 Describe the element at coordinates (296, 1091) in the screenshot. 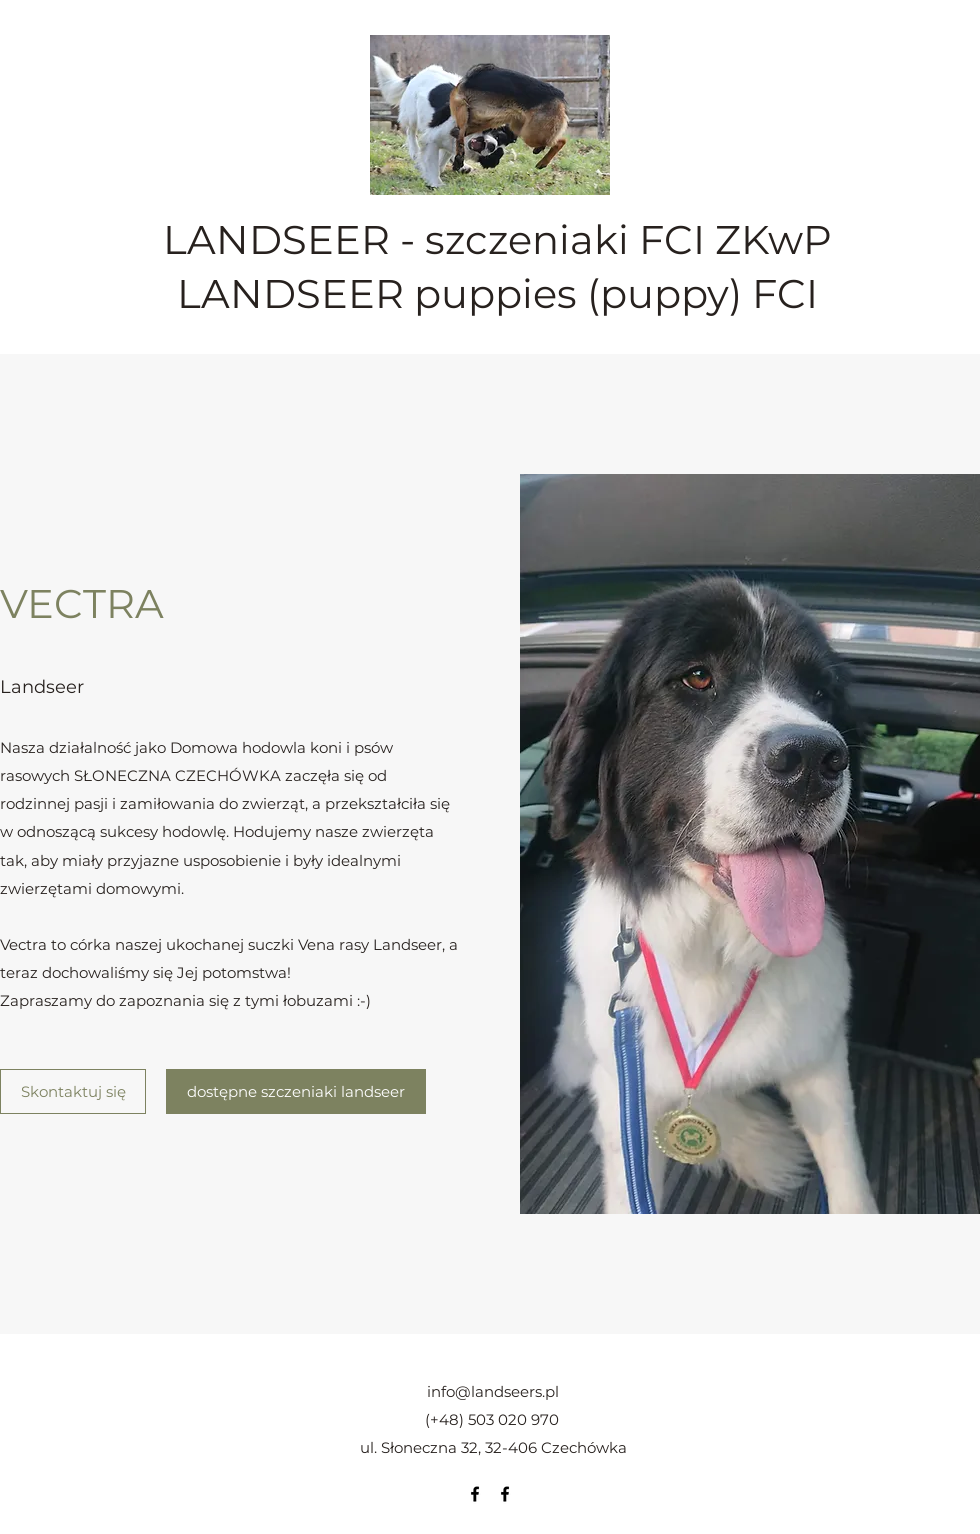

I see `[dostępne szczeniaki landseer]` at that location.